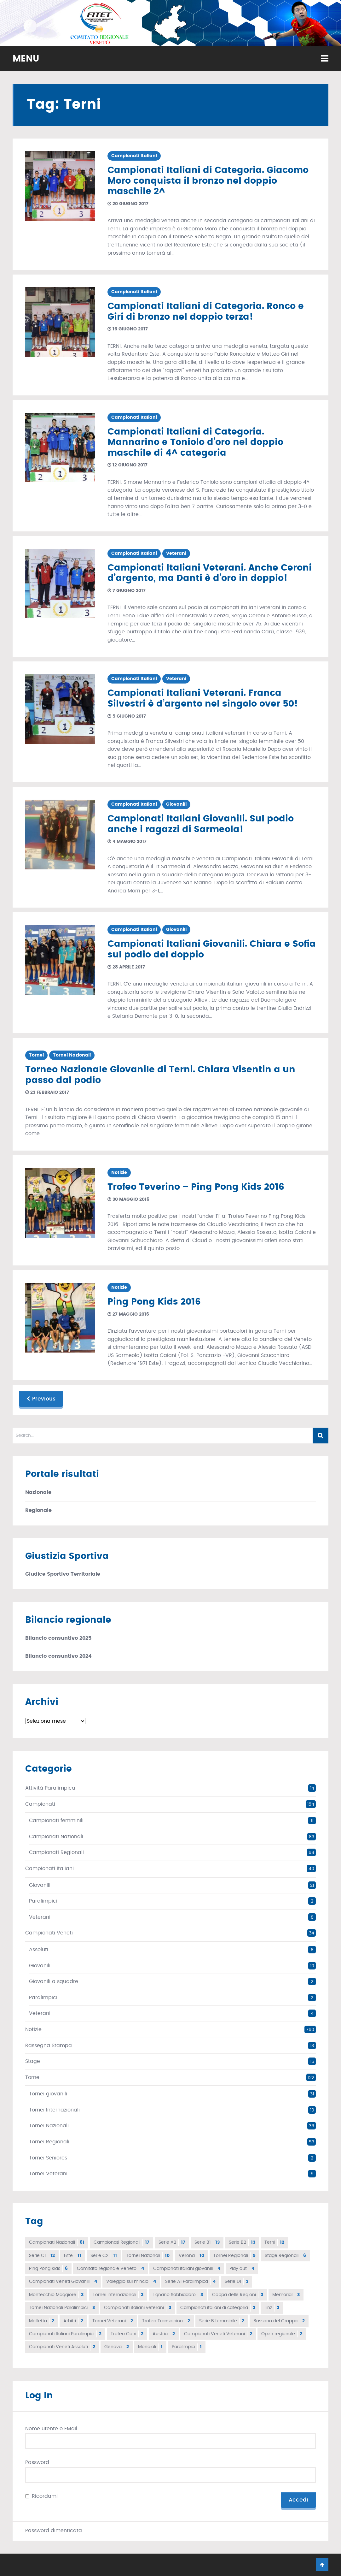 The image size is (341, 2576). Describe the element at coordinates (56, 1820) in the screenshot. I see `Campionati femminili` at that location.